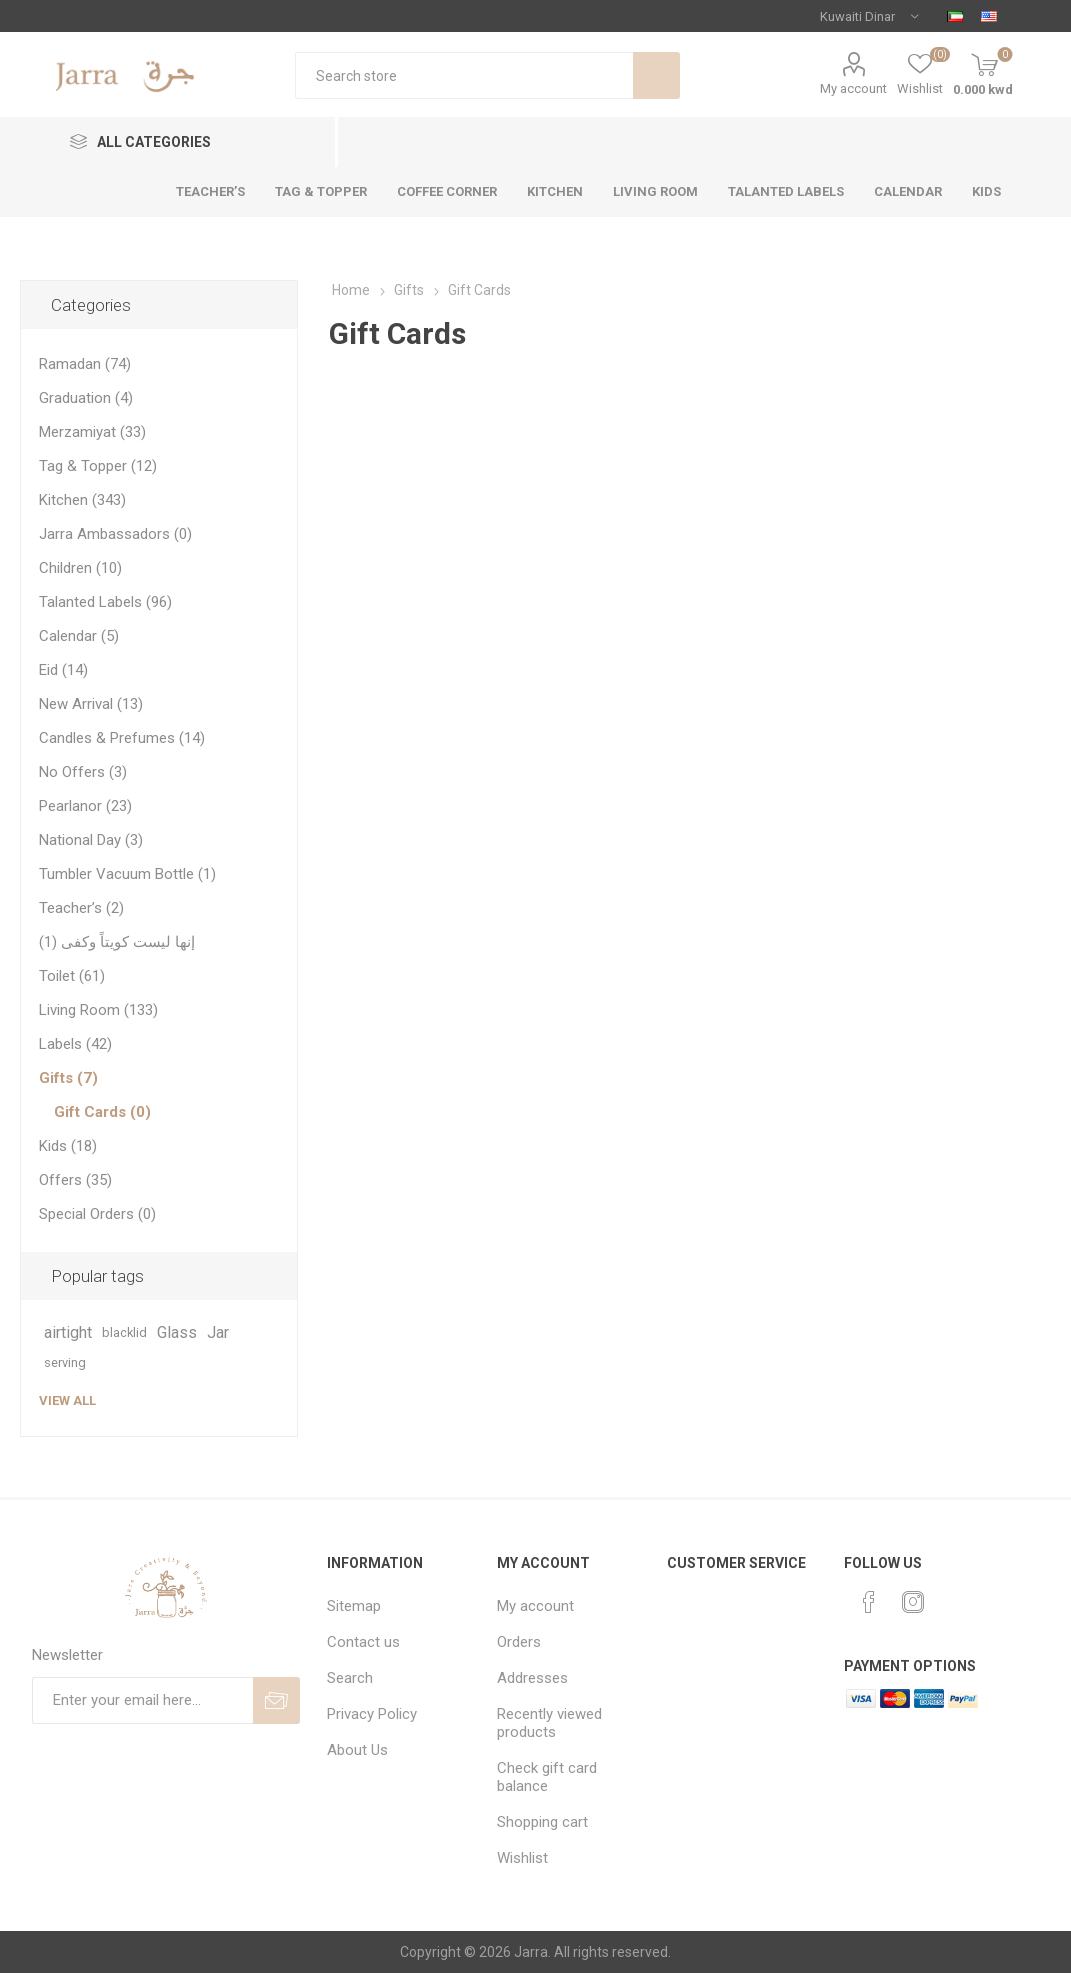 Image resolution: width=1071 pixels, height=1973 pixels. Describe the element at coordinates (656, 75) in the screenshot. I see `Search` at that location.